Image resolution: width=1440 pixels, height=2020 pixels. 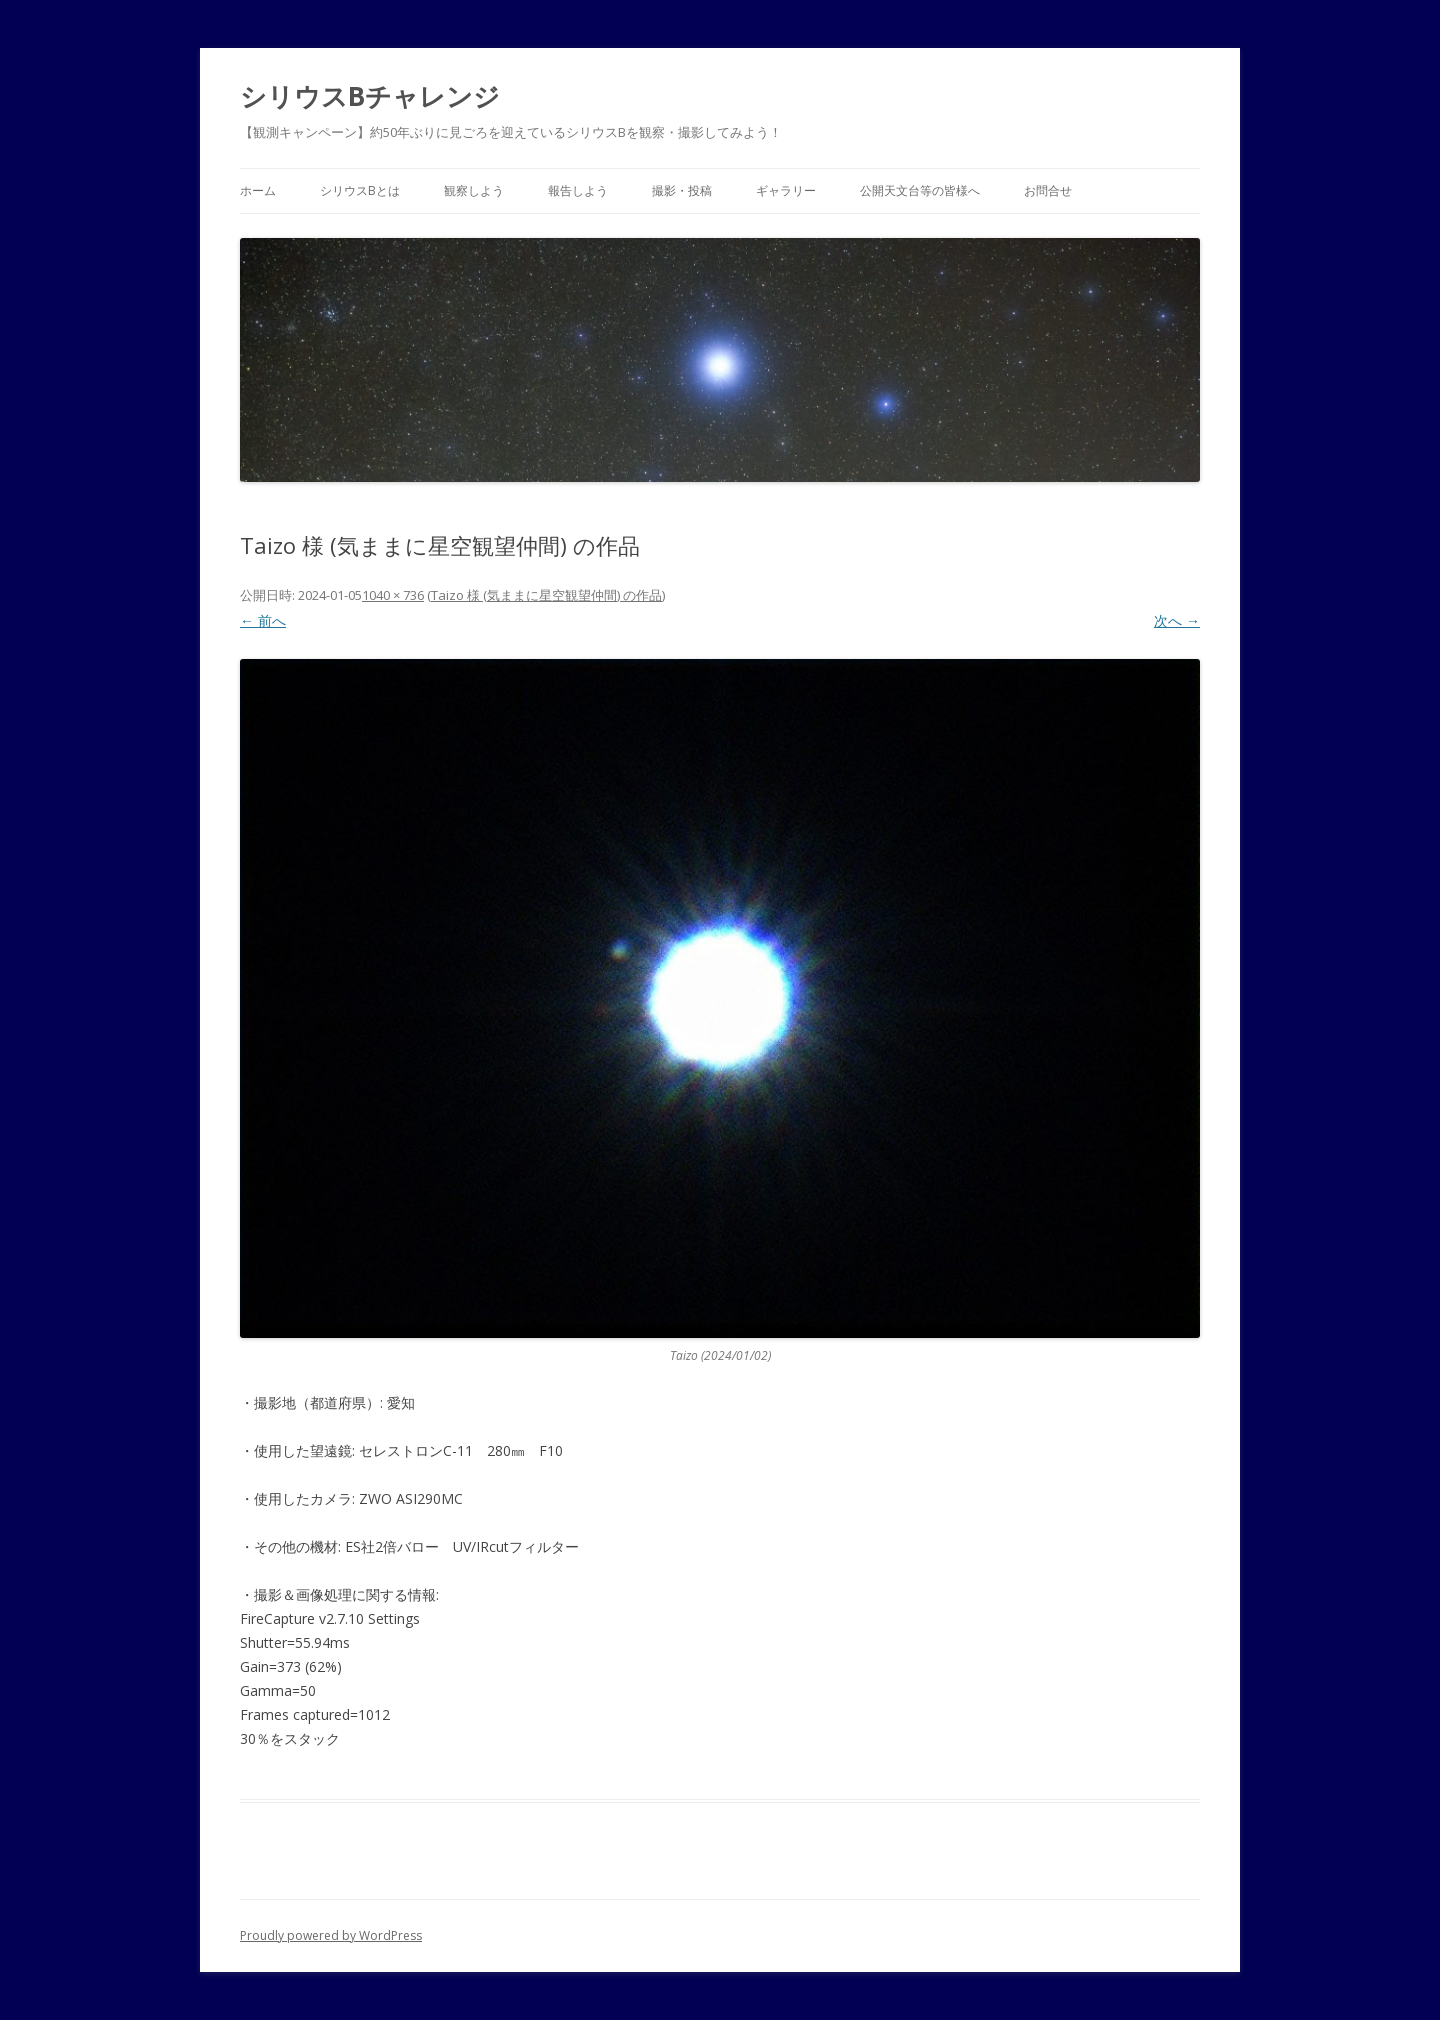 What do you see at coordinates (1048, 190) in the screenshot?
I see `お問合せ` at bounding box center [1048, 190].